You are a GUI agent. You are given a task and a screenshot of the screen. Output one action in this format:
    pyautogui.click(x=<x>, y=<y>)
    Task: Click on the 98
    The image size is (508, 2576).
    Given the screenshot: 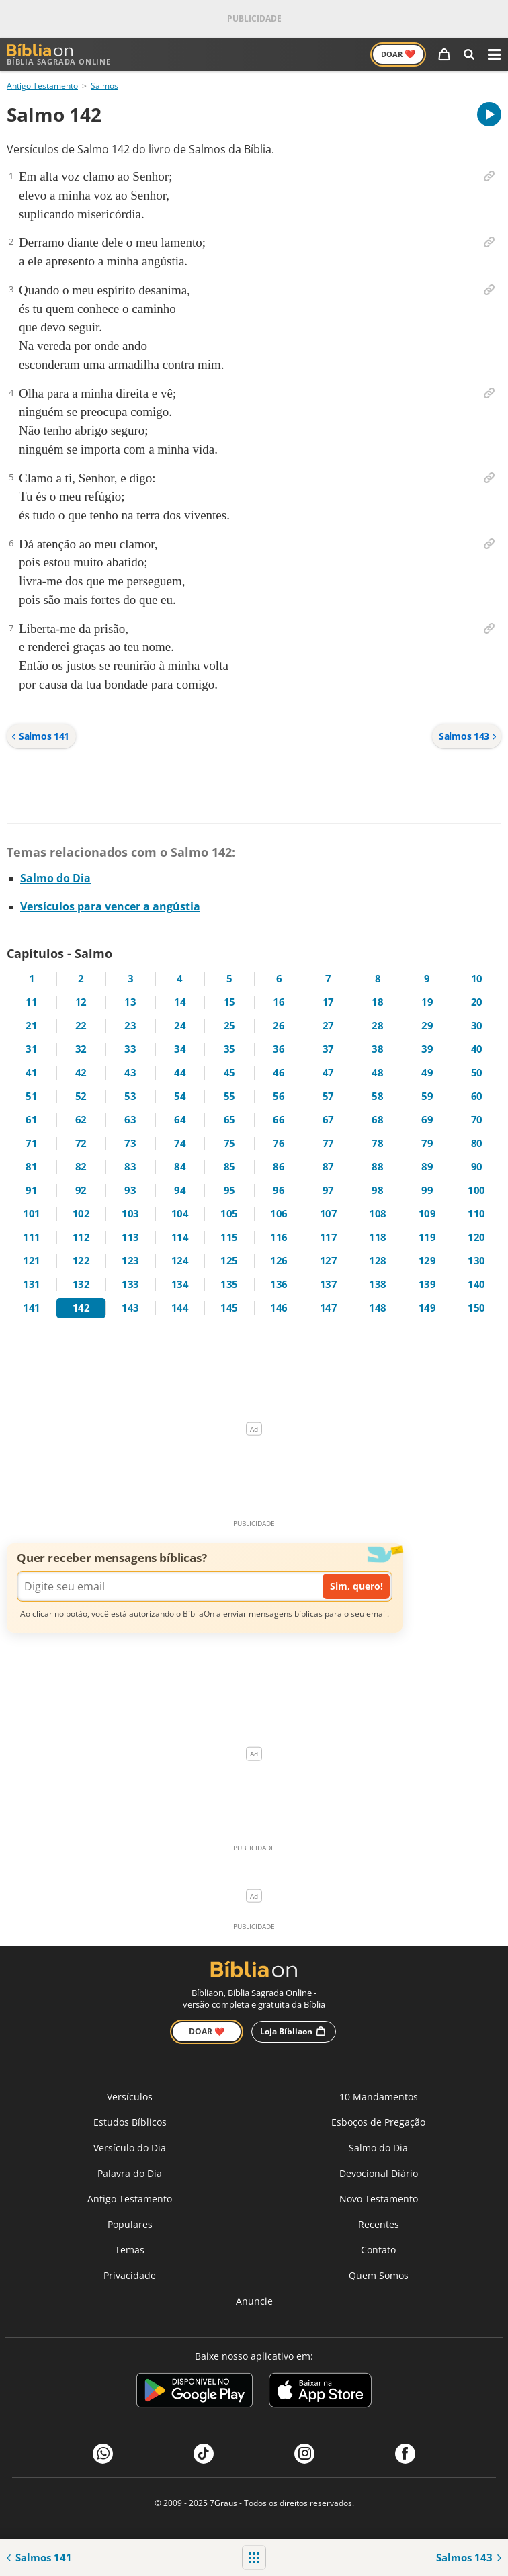 What is the action you would take?
    pyautogui.click(x=377, y=1190)
    